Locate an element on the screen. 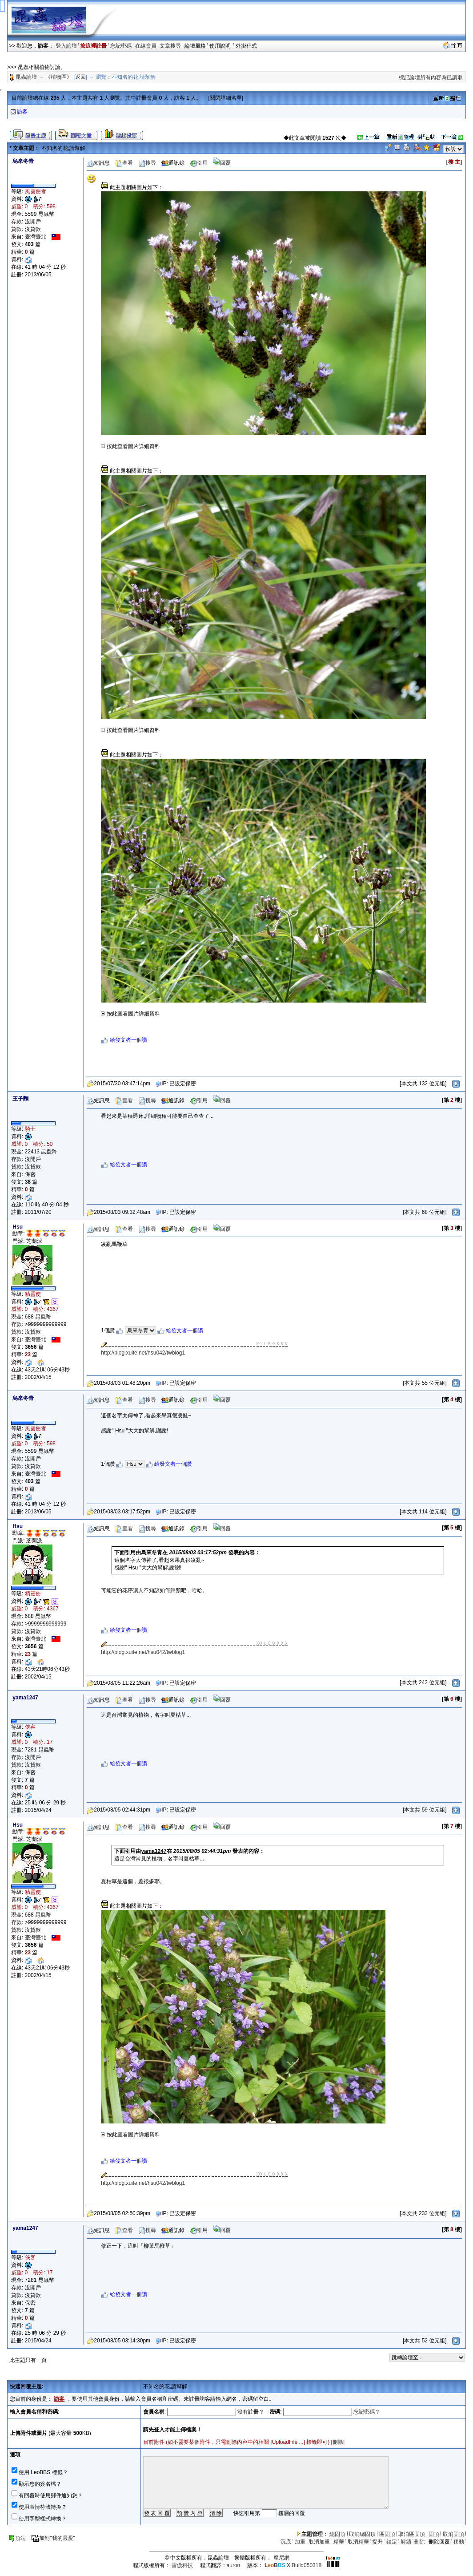 The width and height of the screenshot is (473, 2576). 加重 is located at coordinates (300, 2542).